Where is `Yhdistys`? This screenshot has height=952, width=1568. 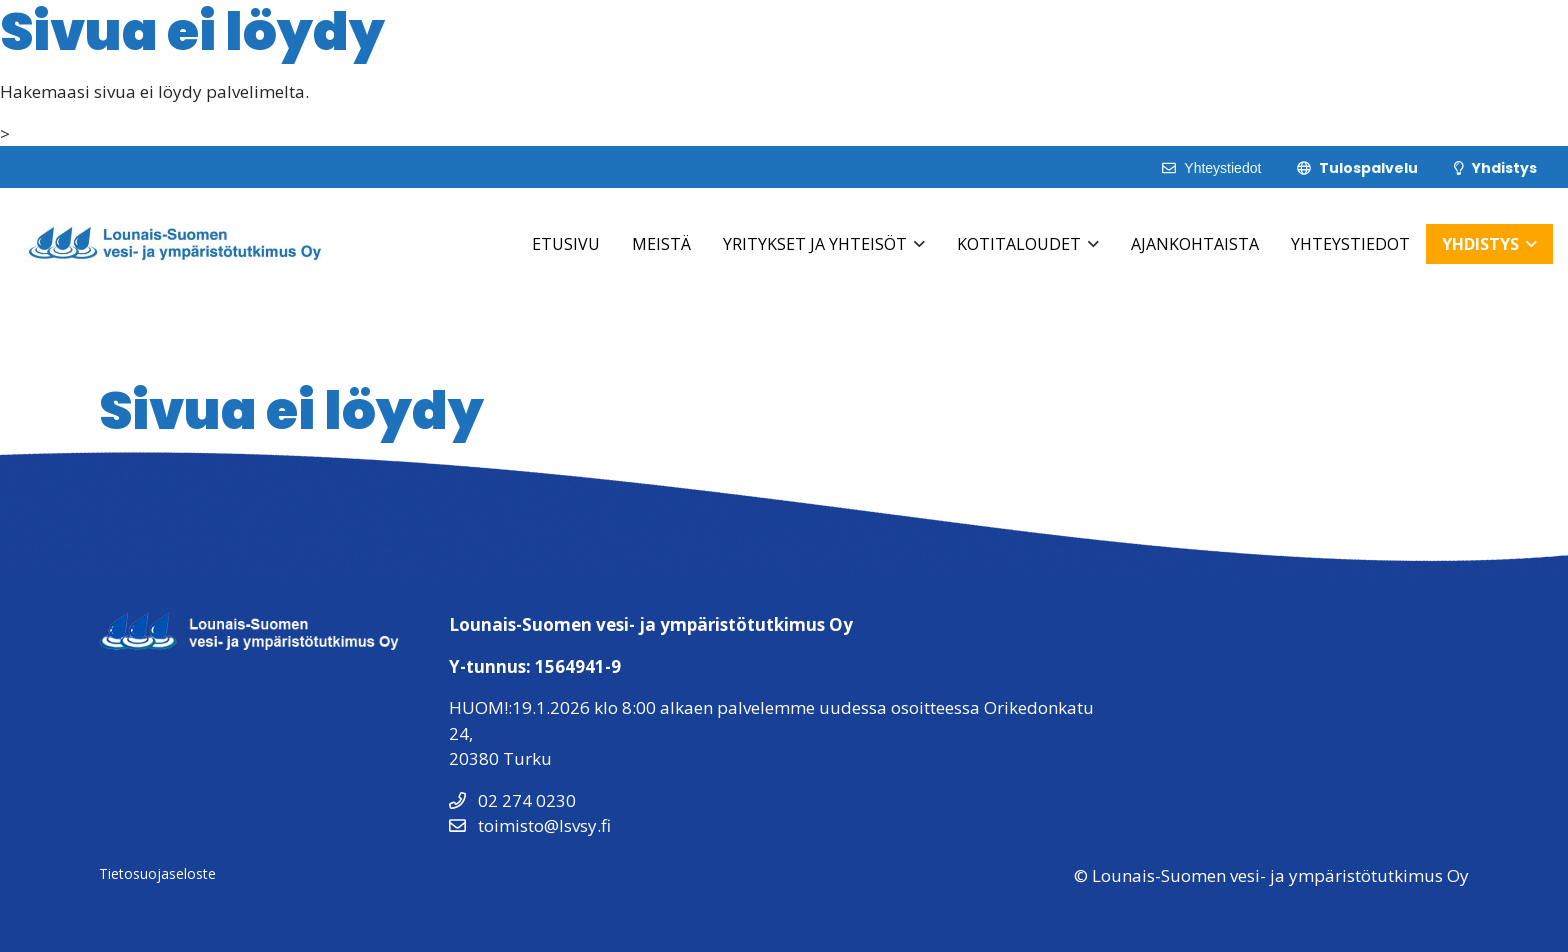
Yhdistys is located at coordinates (1480, 244).